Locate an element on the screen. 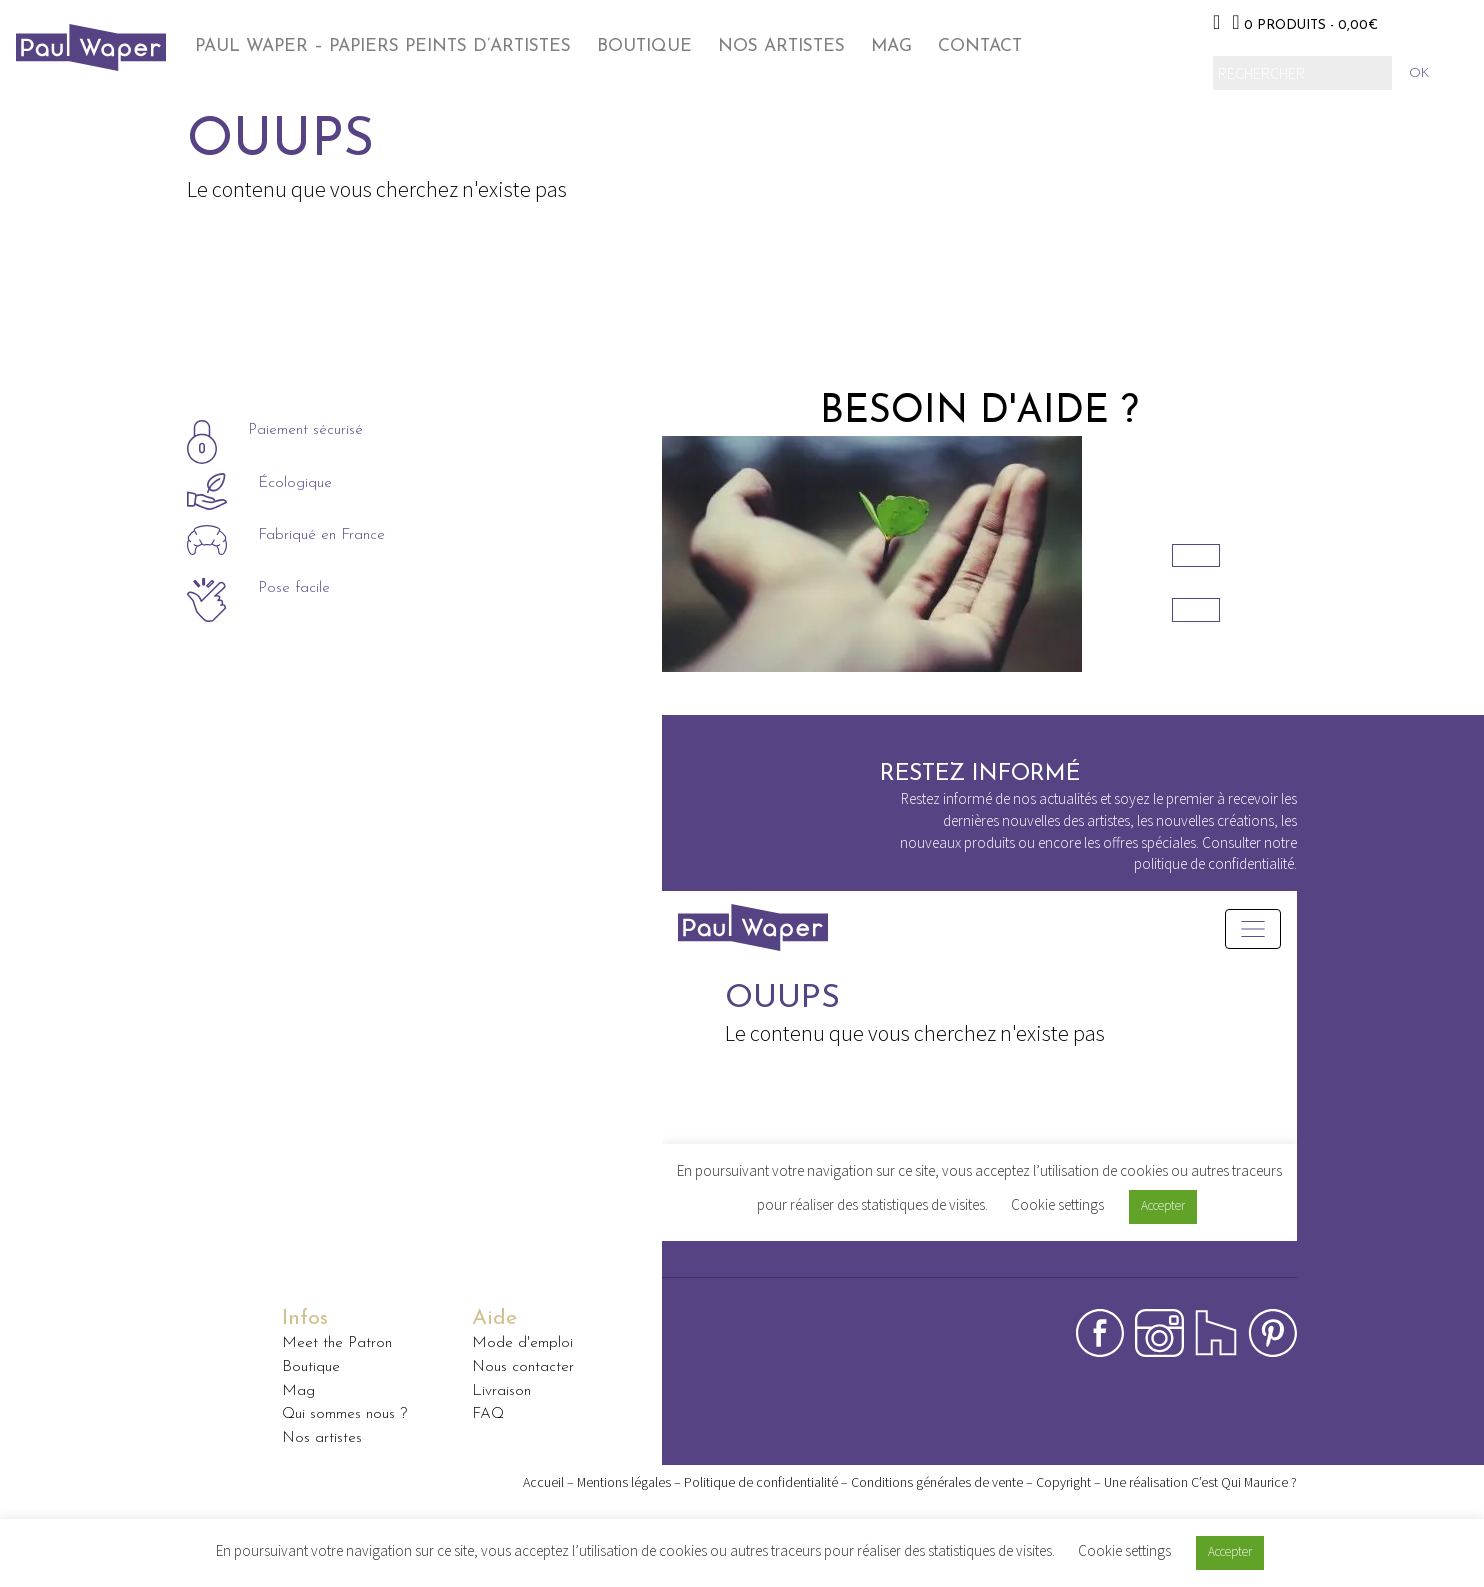  Paiement sécurisé is located at coordinates (305, 431).